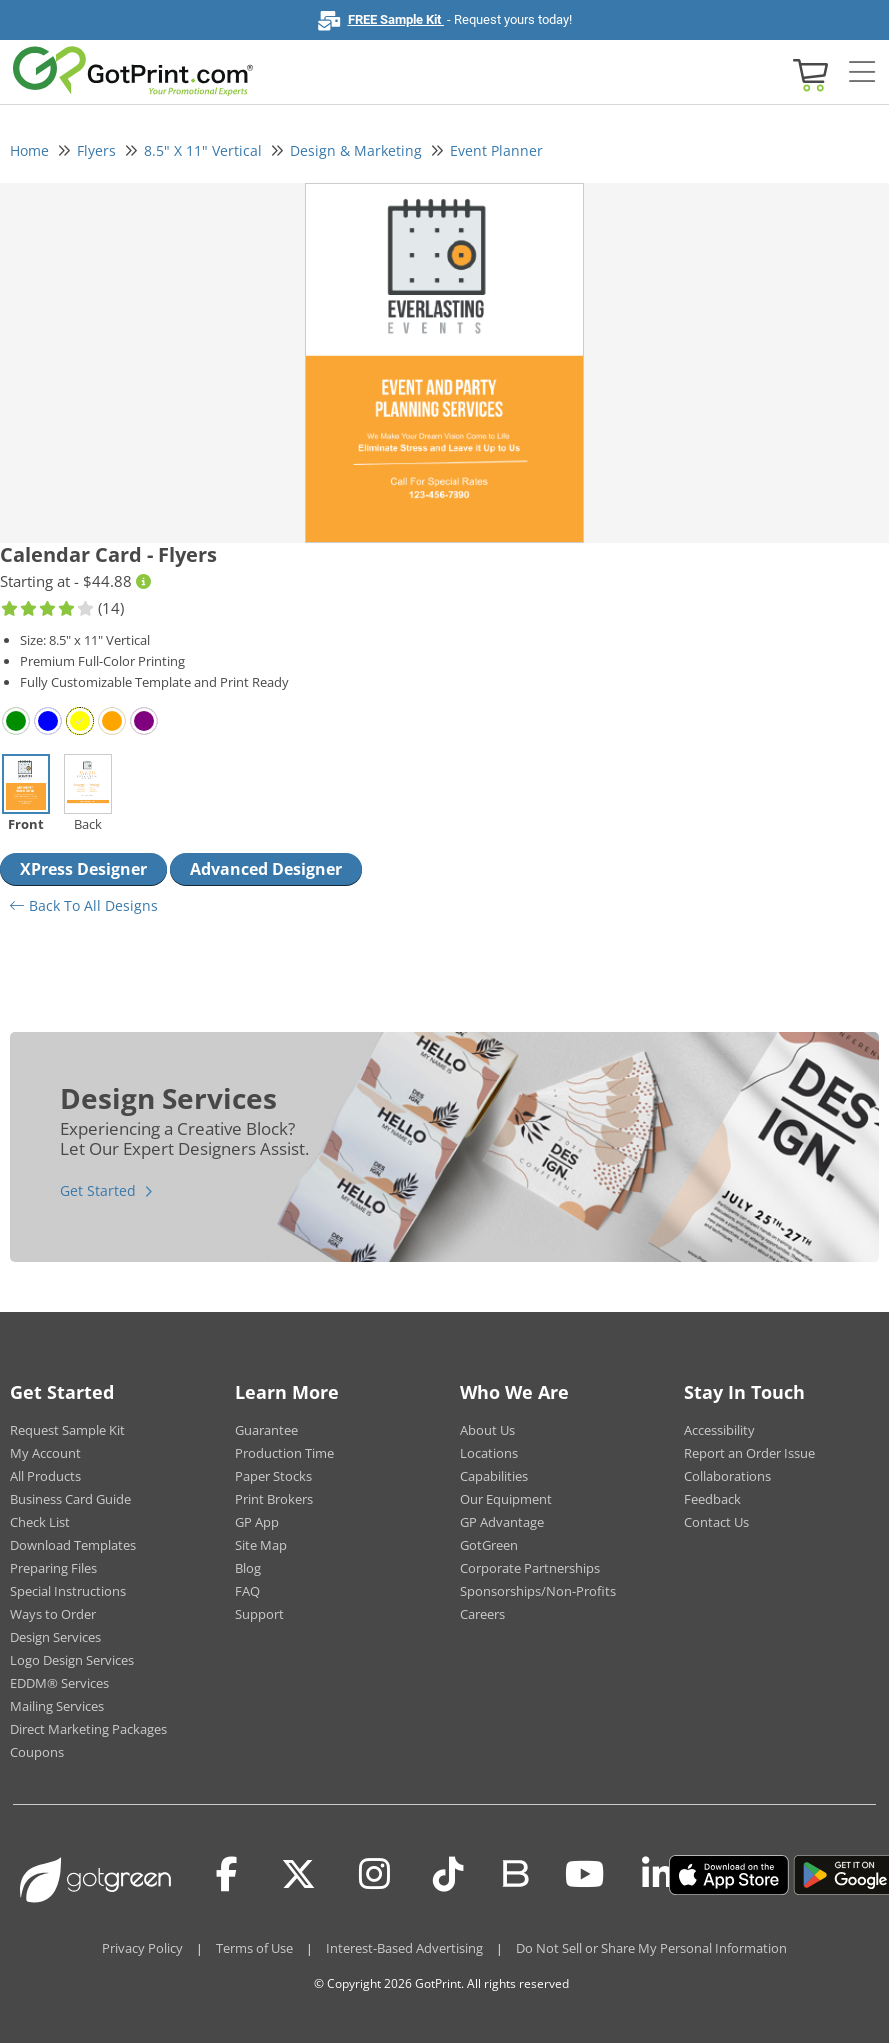 The height and width of the screenshot is (2043, 889). What do you see at coordinates (257, 1522) in the screenshot?
I see `GP App` at bounding box center [257, 1522].